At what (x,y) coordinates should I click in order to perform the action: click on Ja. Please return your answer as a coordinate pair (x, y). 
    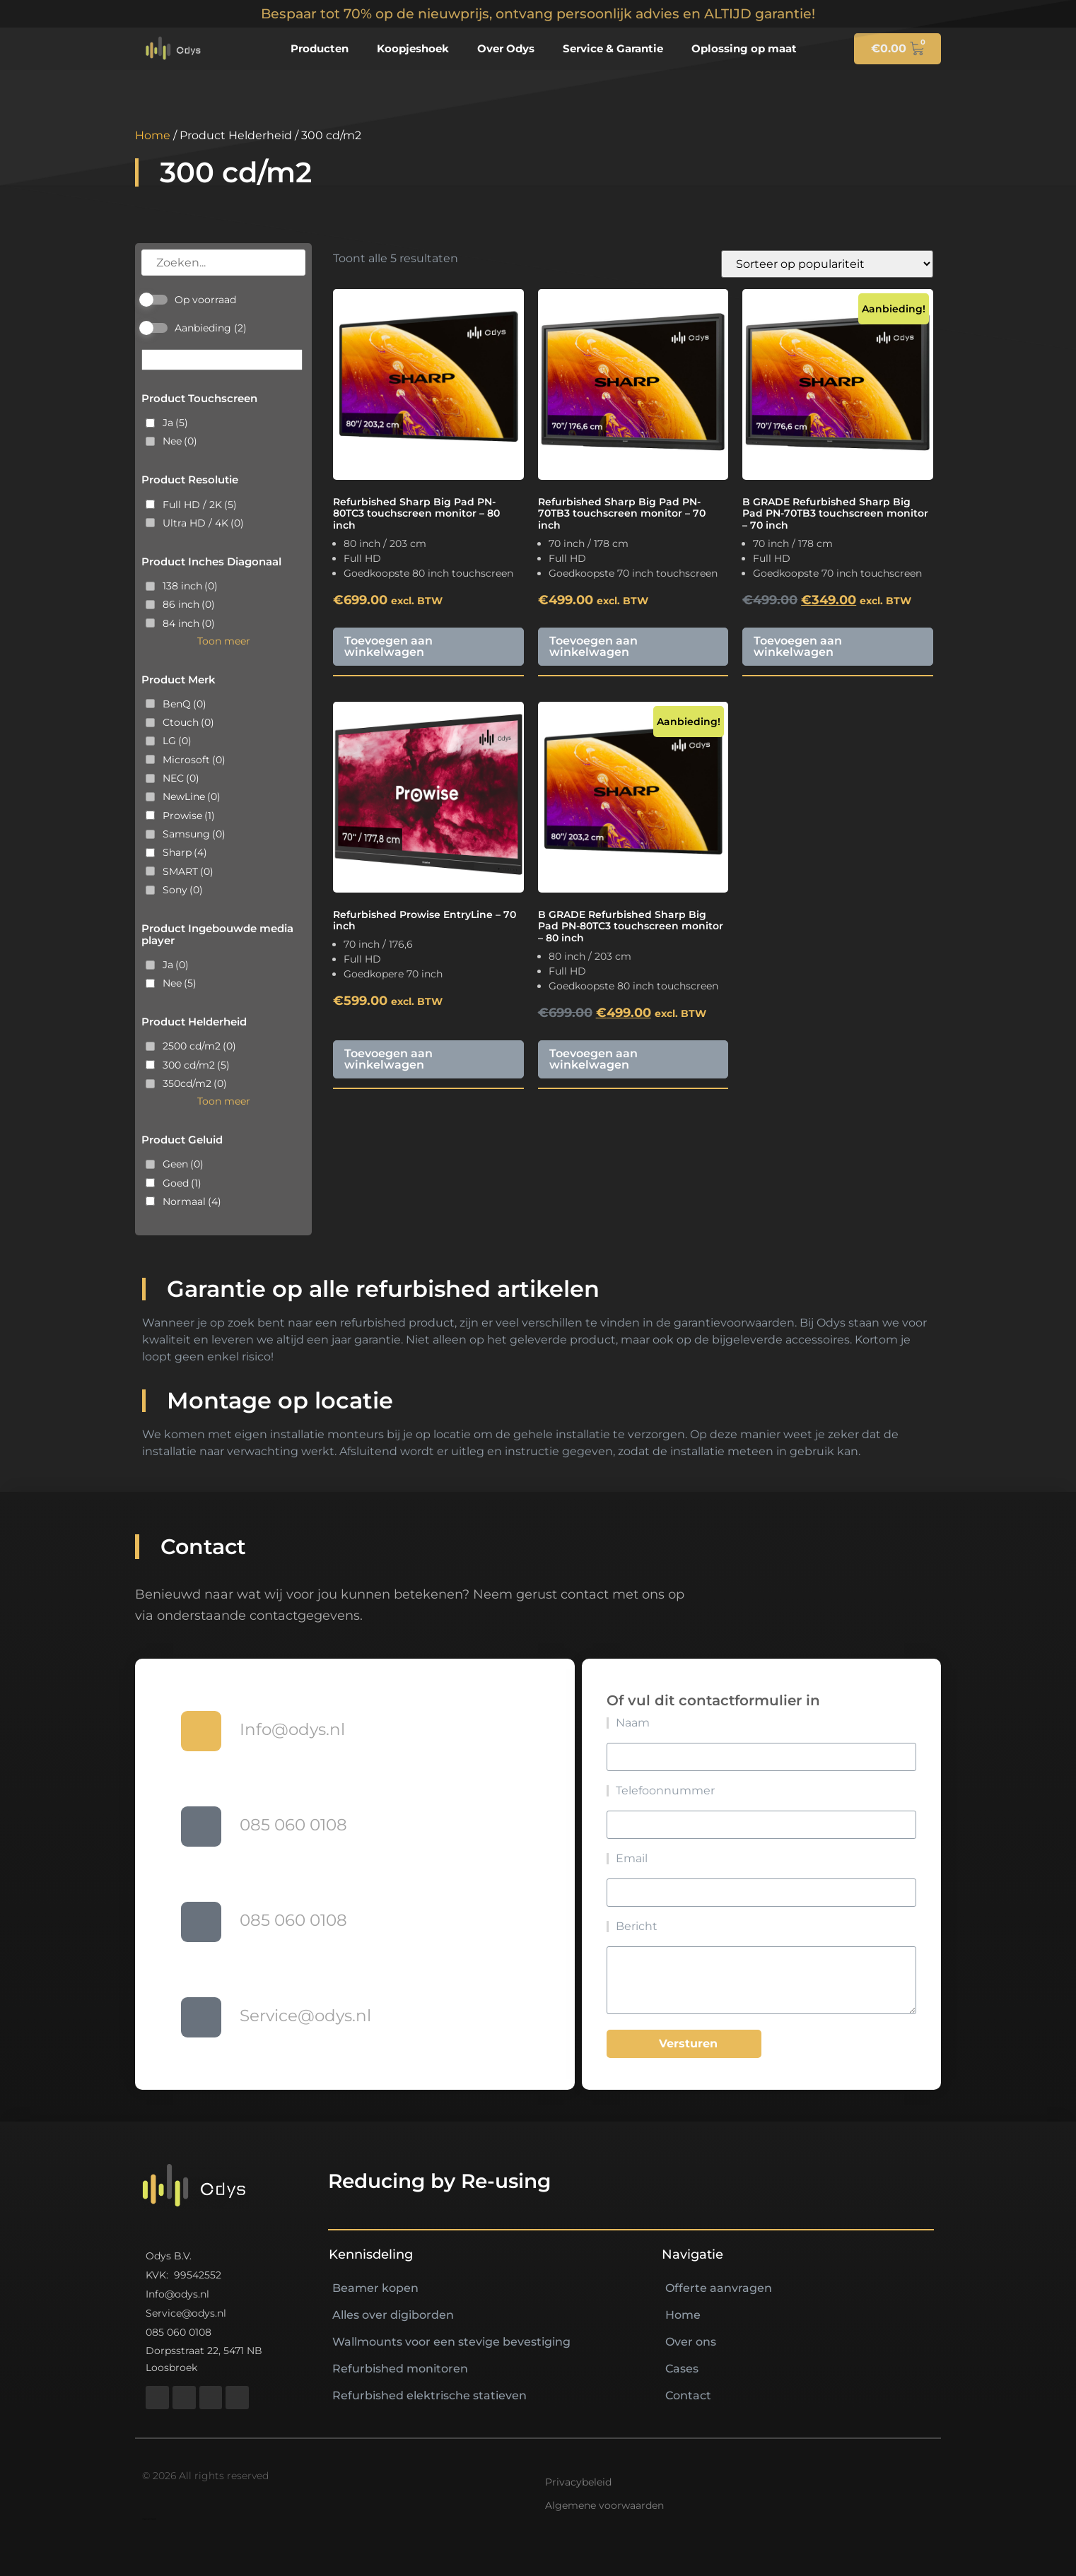
    Looking at the image, I should click on (175, 422).